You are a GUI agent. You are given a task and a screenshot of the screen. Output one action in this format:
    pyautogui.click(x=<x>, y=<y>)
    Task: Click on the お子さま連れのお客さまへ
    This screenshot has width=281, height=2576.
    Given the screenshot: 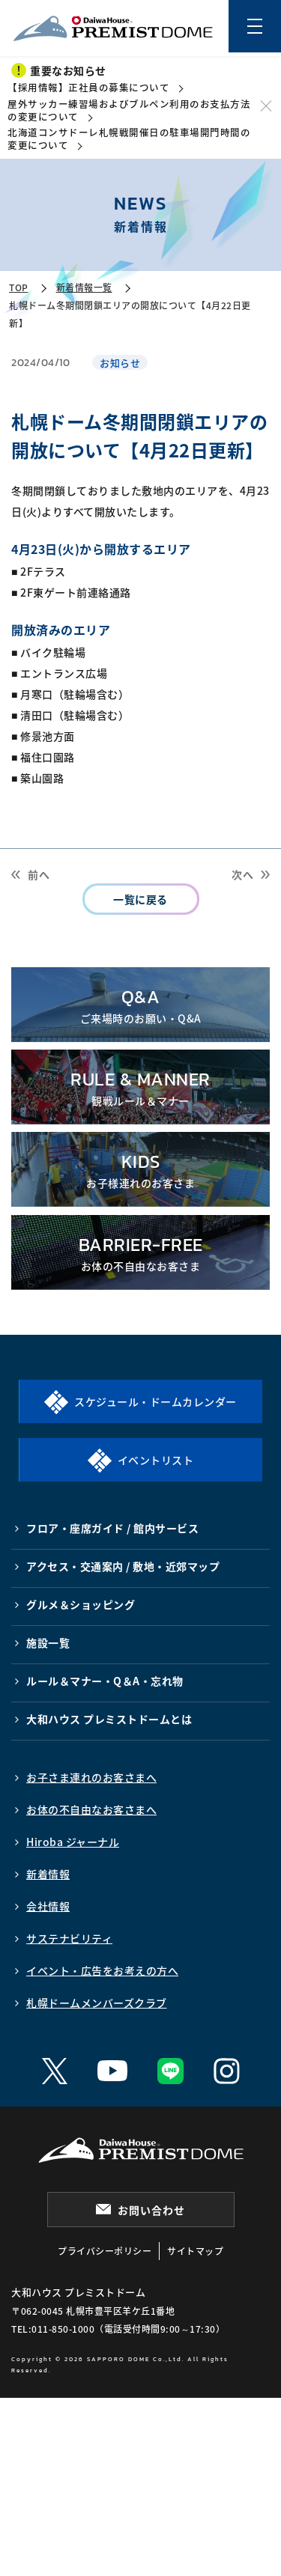 What is the action you would take?
    pyautogui.click(x=91, y=1777)
    